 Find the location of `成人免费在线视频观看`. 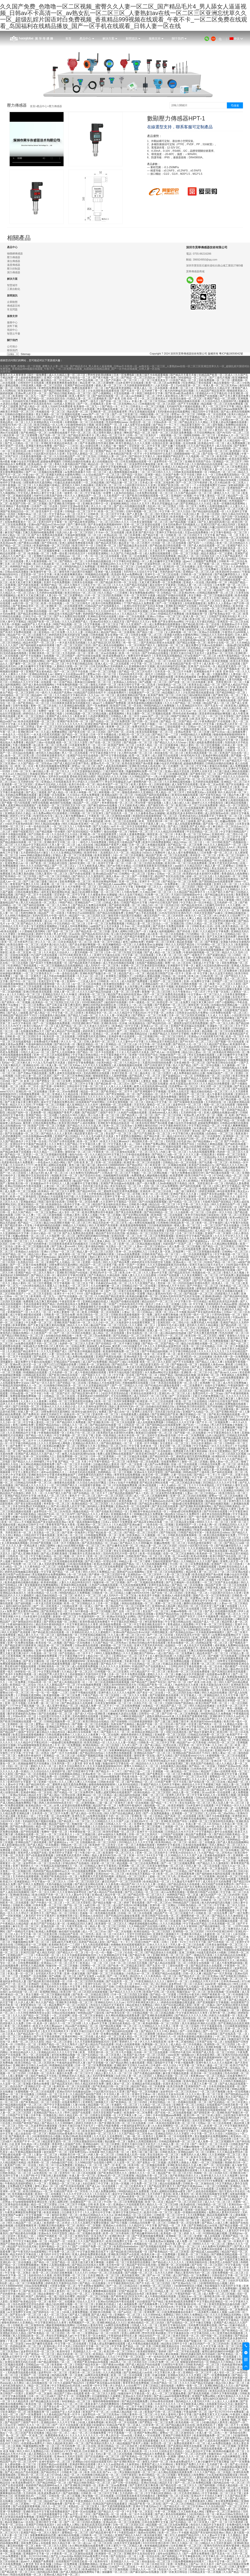

成人免费在线视频观看 is located at coordinates (157, 553).